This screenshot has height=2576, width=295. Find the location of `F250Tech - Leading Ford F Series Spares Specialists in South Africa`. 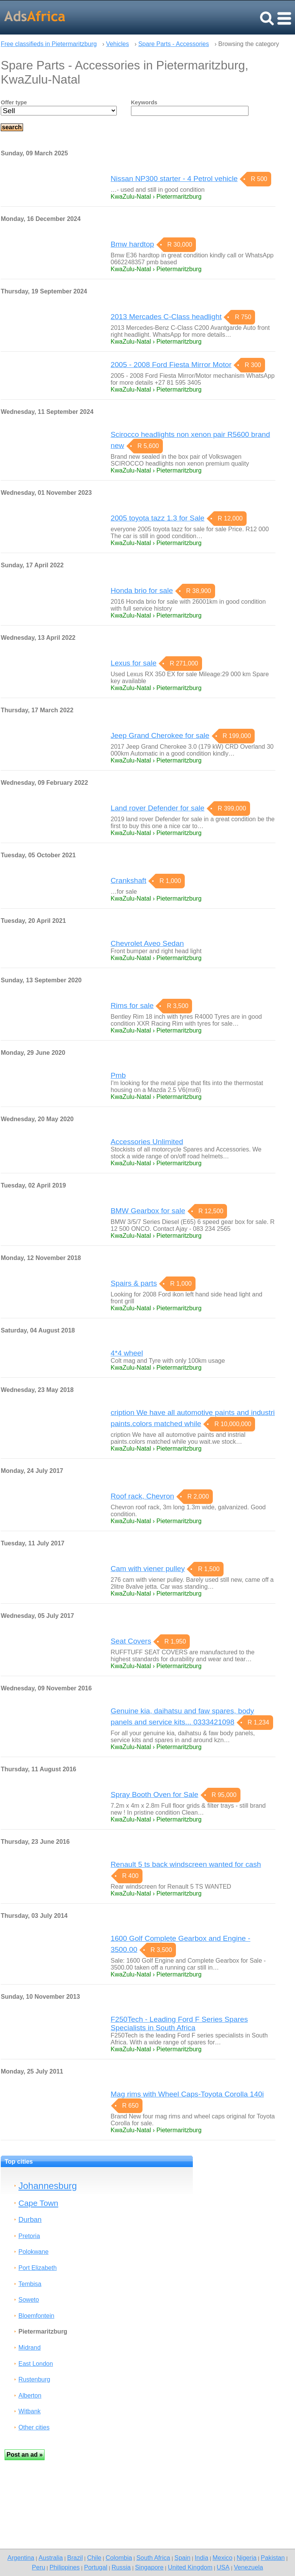

F250Tech - Leading Ford F Series Spares Specialists in South Africa is located at coordinates (179, 2023).